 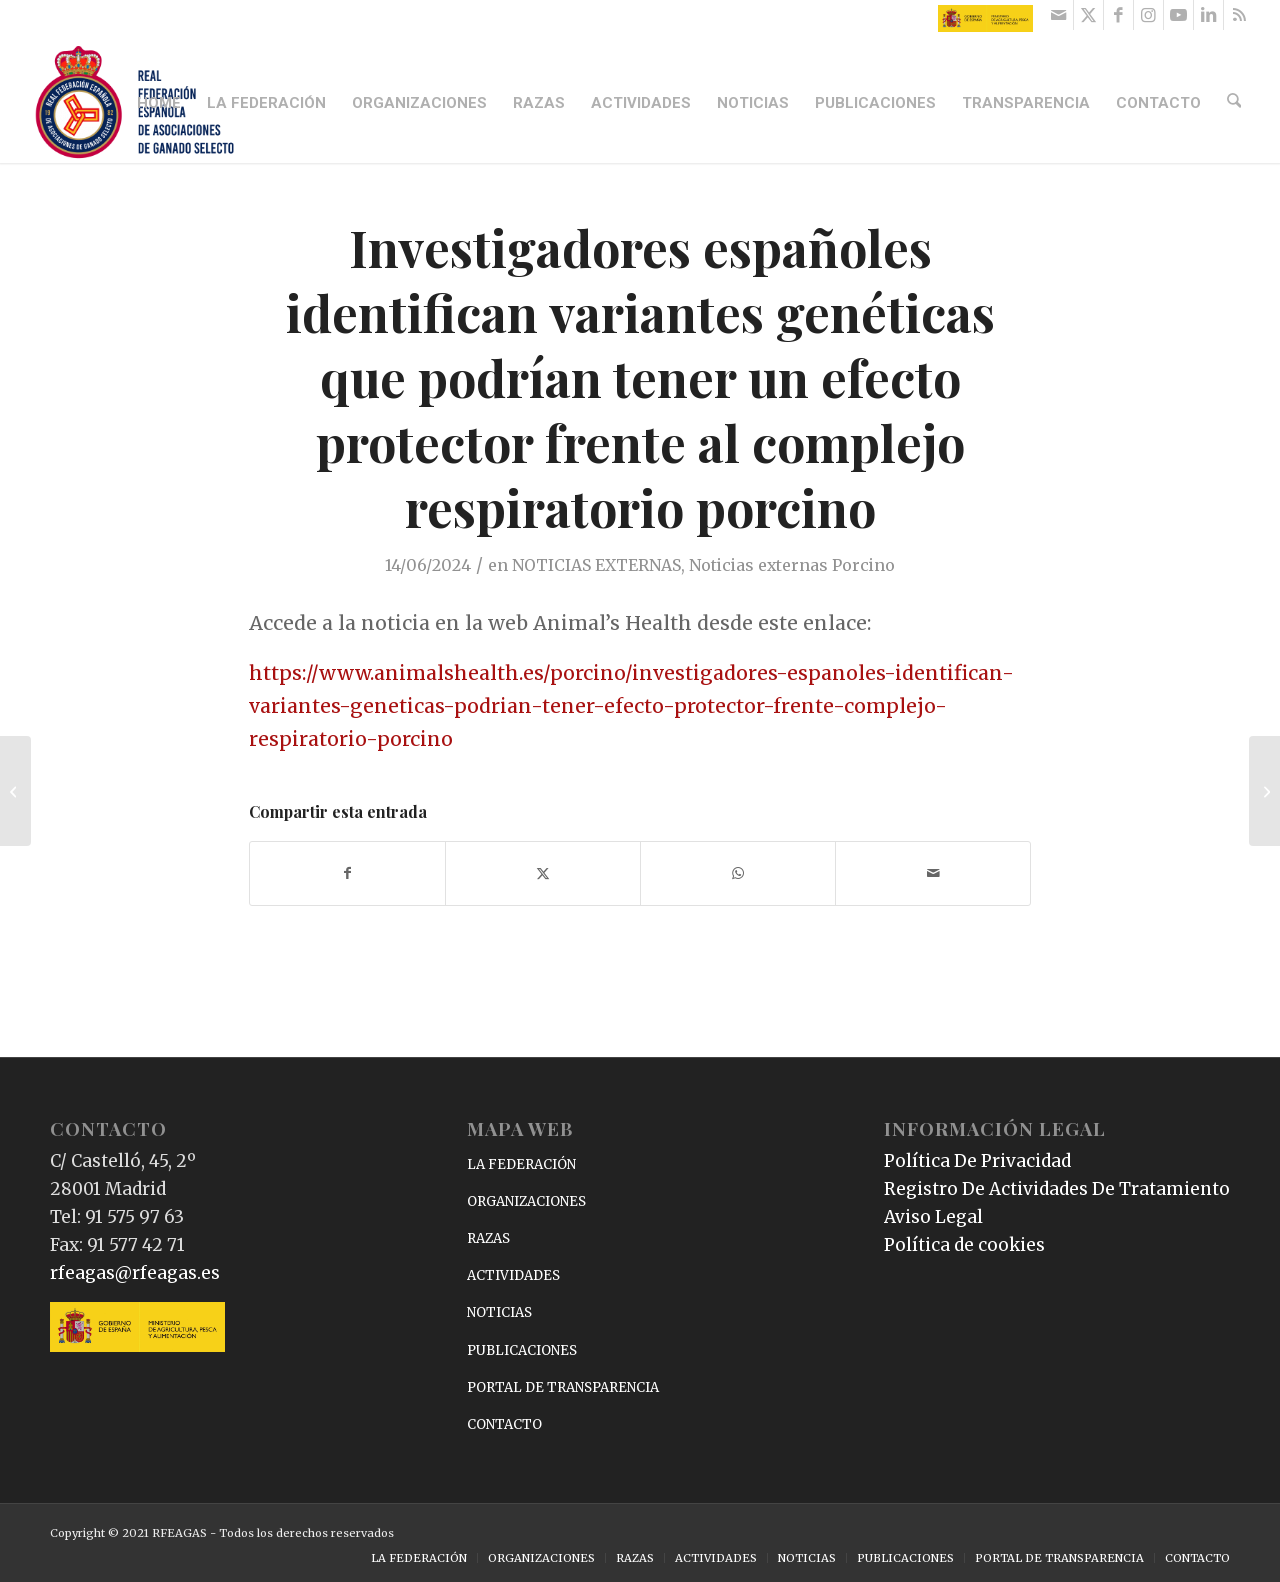 I want to click on [Este es el mejor restaurante para comer caracoles en Barcelona: tiene más de 200 años de historia], so click(x=15, y=791).